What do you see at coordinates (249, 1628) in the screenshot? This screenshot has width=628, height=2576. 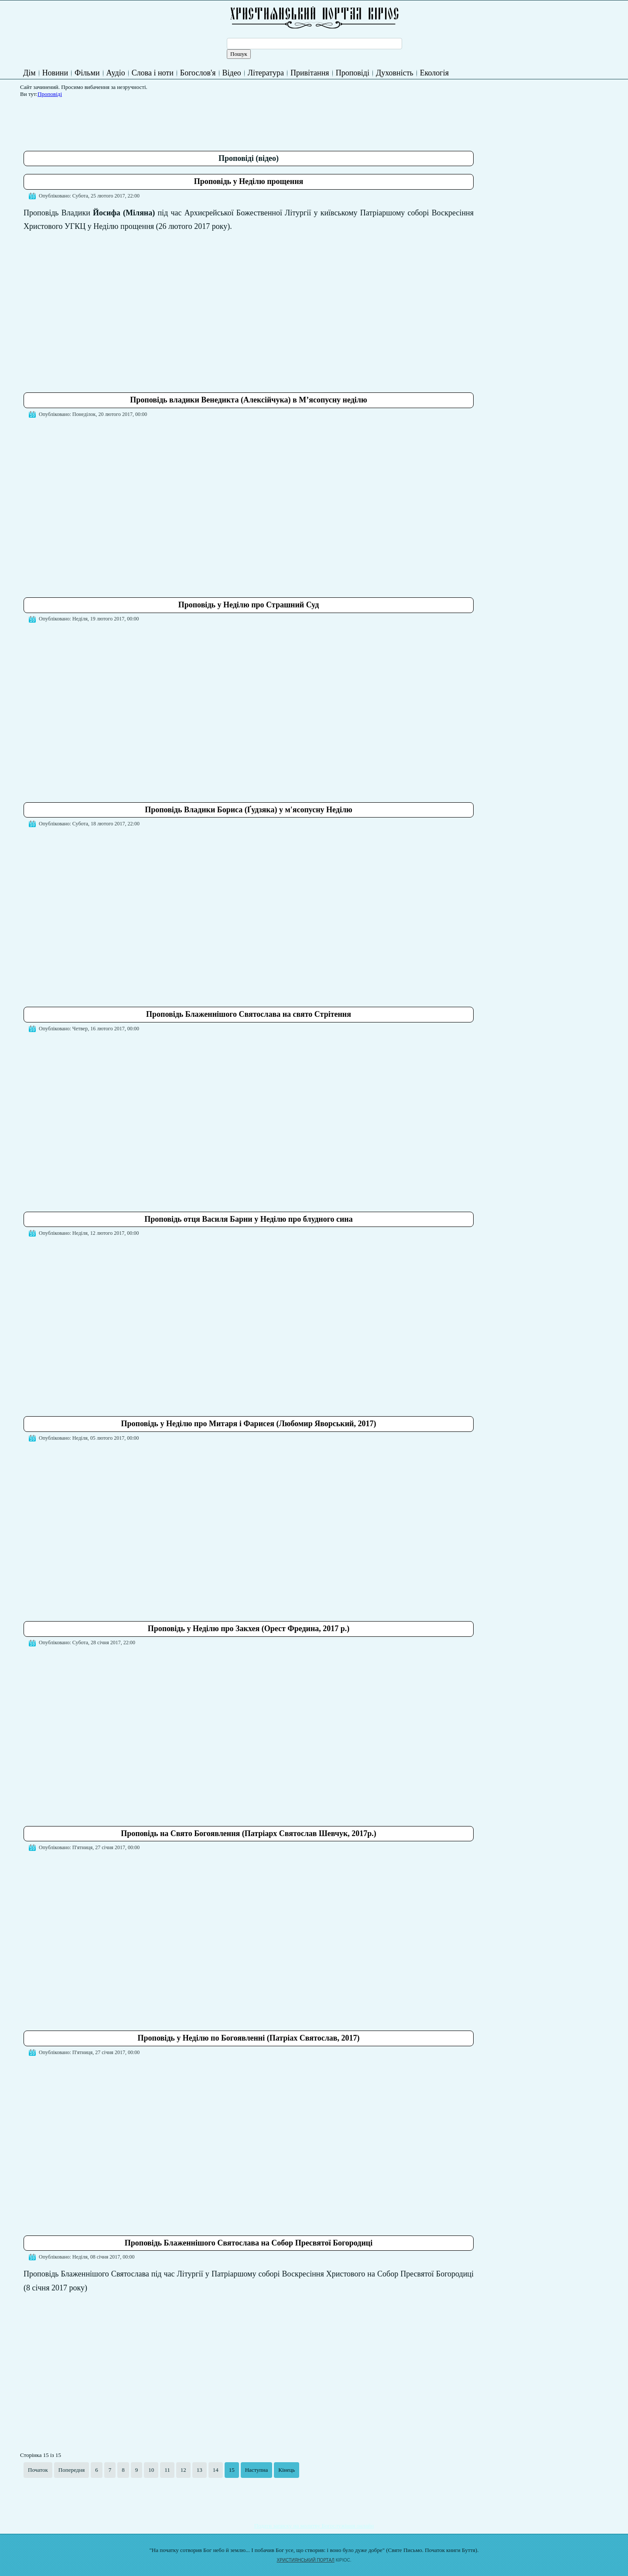 I see `Проповідь у Неділю про Закхея (Орест Фредина, 2017 р.)` at bounding box center [249, 1628].